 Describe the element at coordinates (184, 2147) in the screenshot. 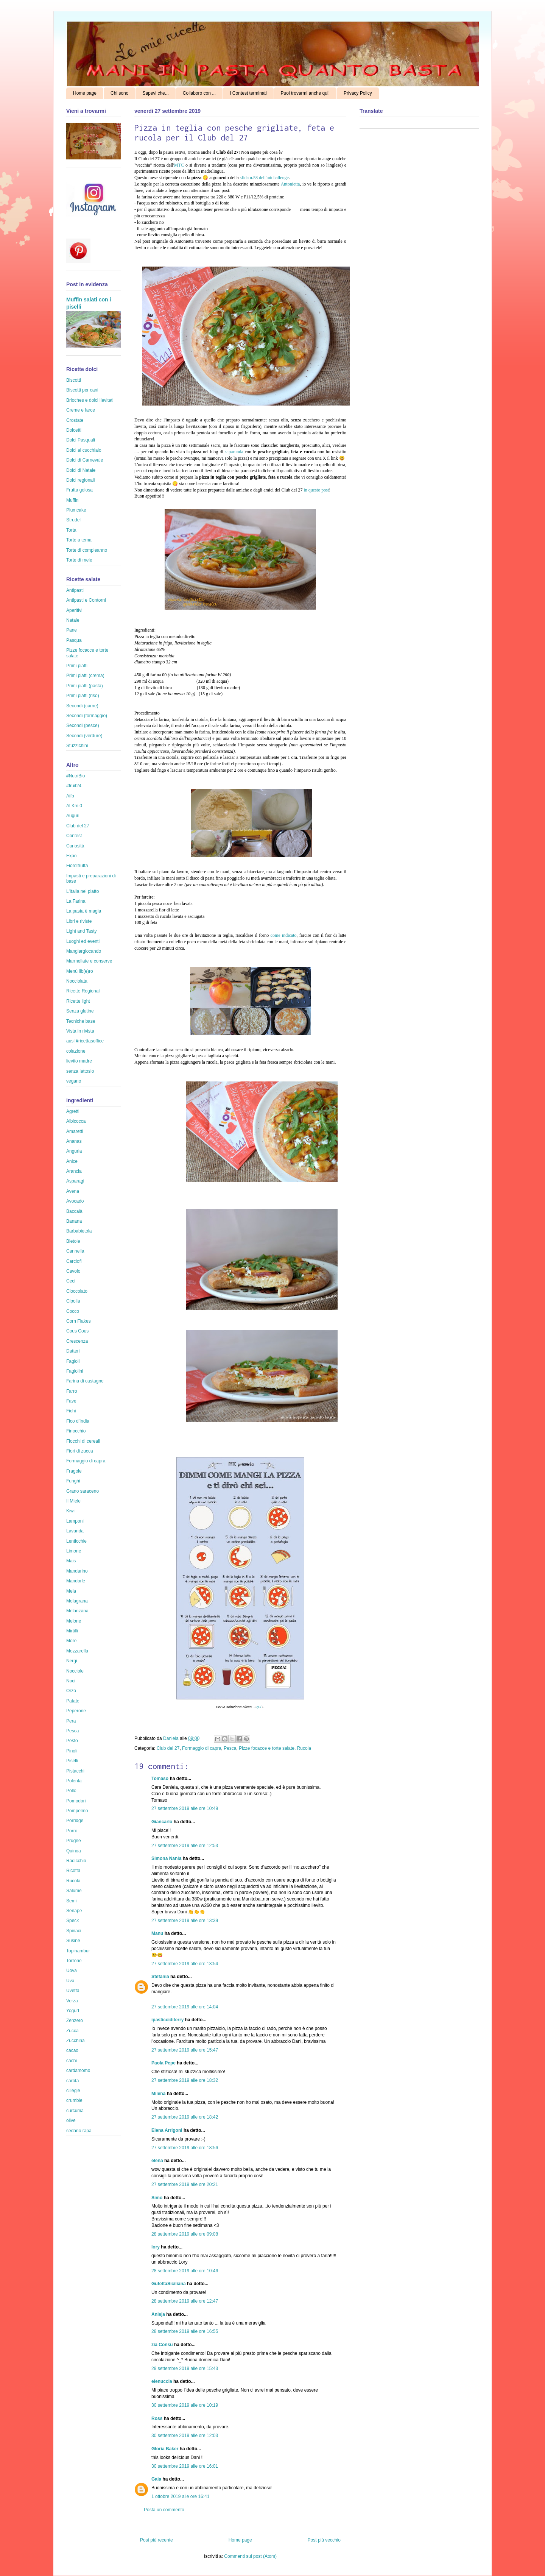

I see `27 settembre 2019 alle ore 18:56` at that location.